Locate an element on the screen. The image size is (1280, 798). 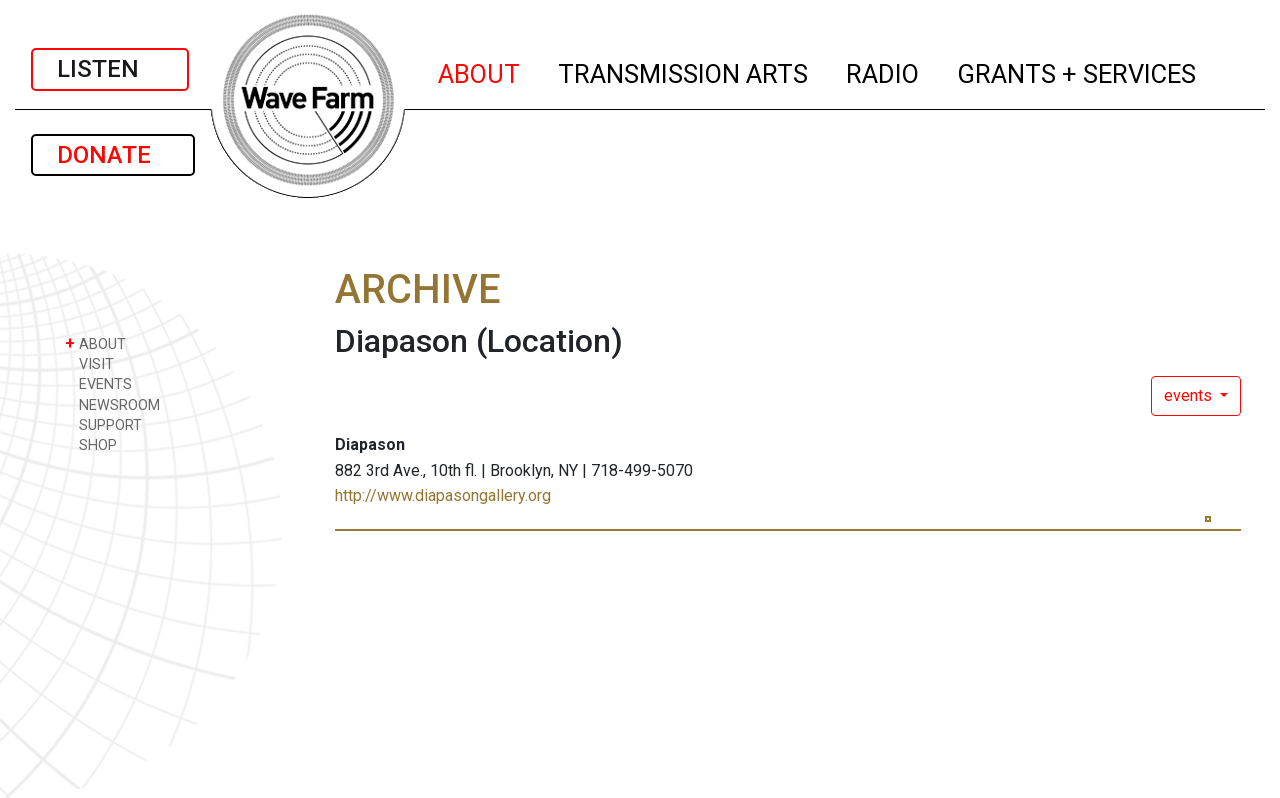
ABOUT is located at coordinates (480, 71).